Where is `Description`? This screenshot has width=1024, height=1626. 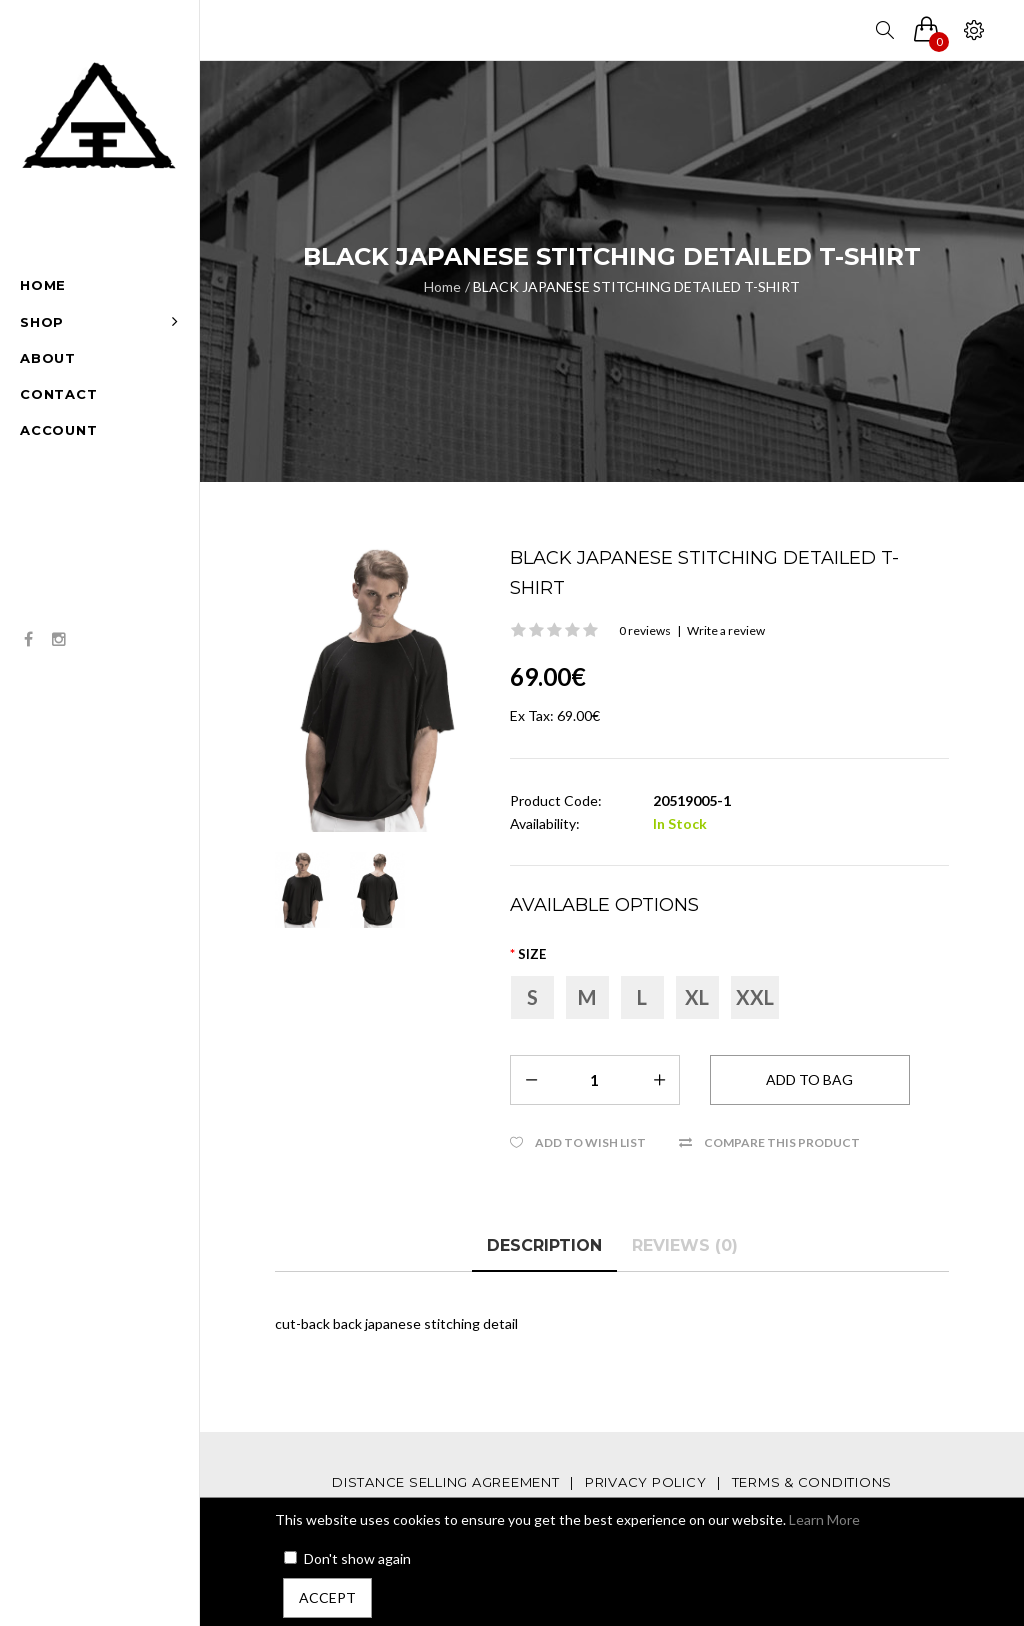
Description is located at coordinates (544, 1245).